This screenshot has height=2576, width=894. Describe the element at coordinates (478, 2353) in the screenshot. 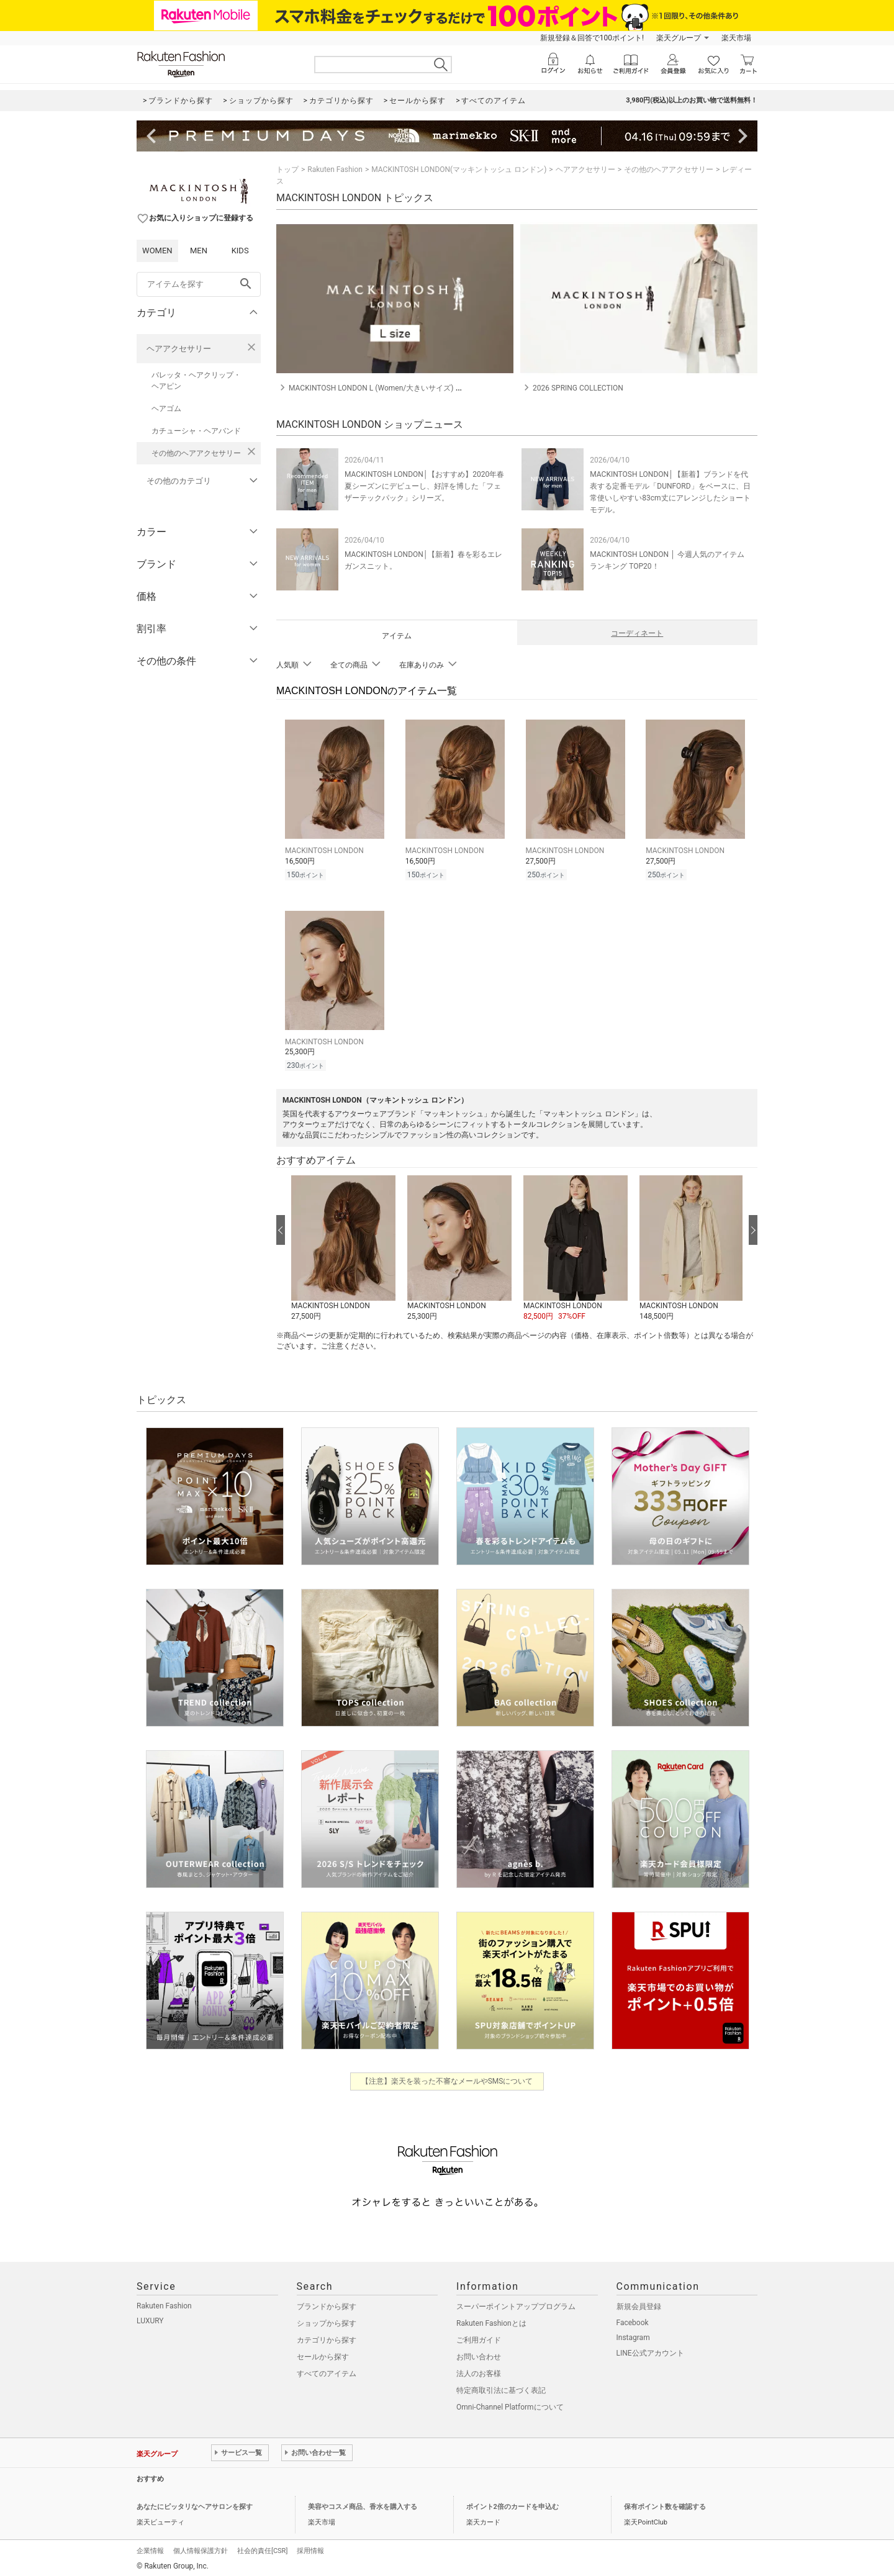

I see `お問い合わせ` at that location.